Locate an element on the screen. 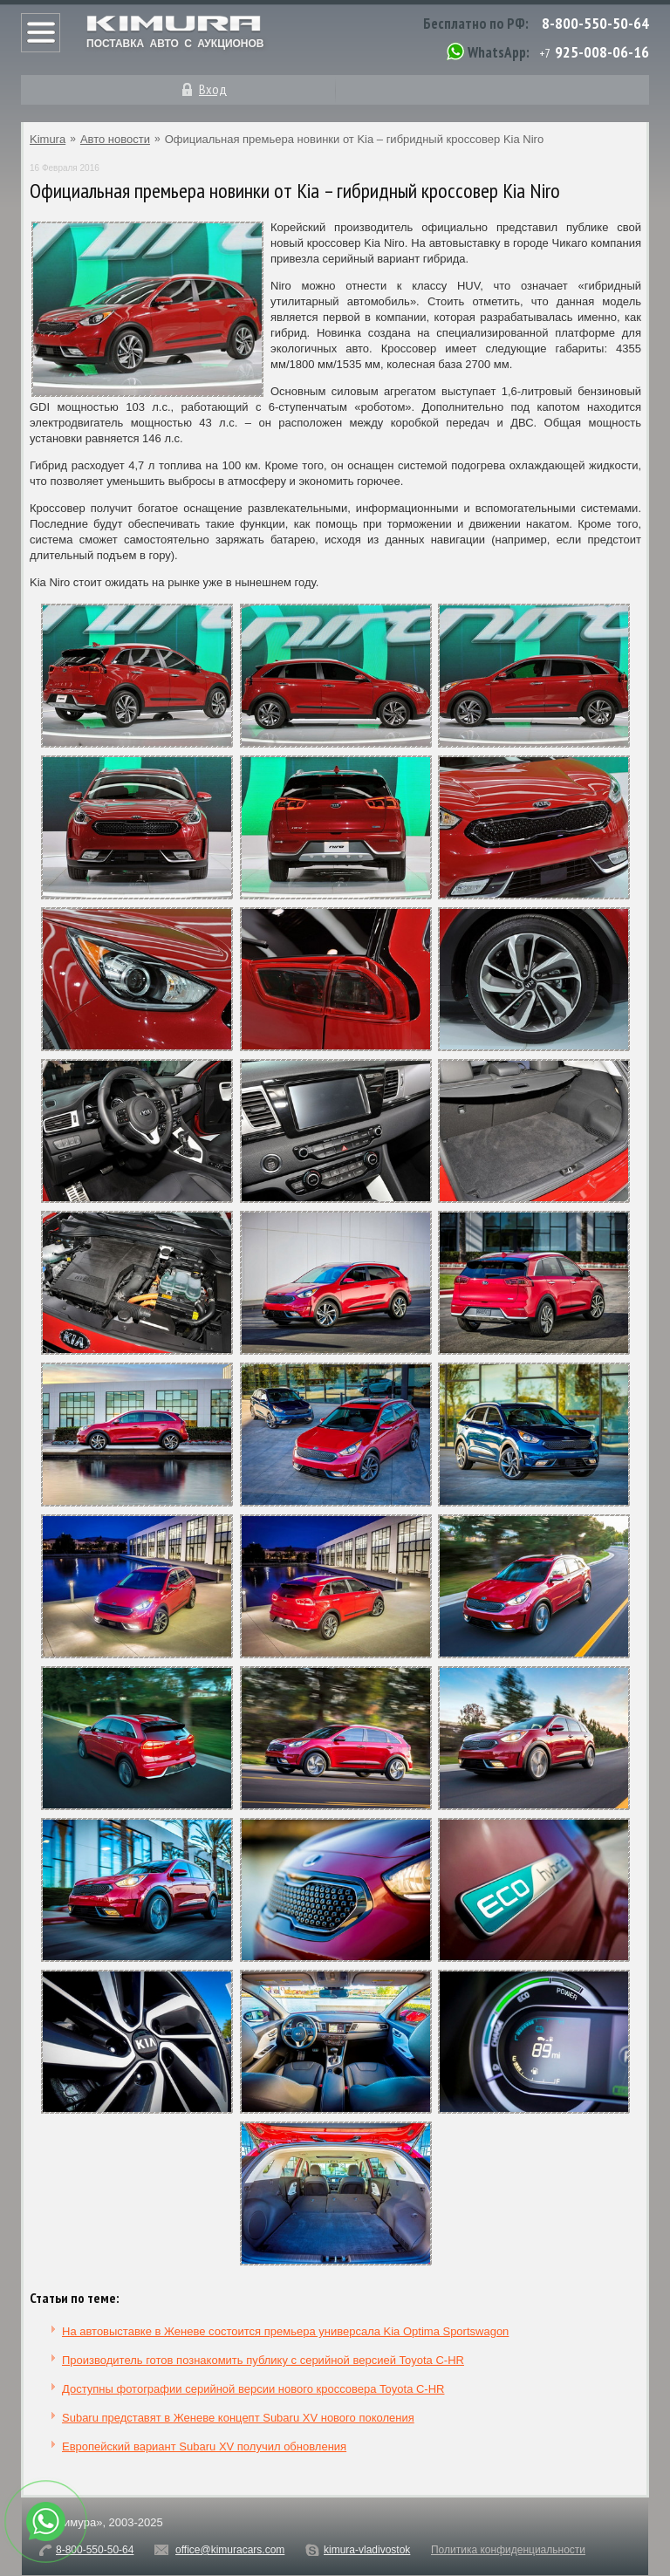  Вход is located at coordinates (213, 89).